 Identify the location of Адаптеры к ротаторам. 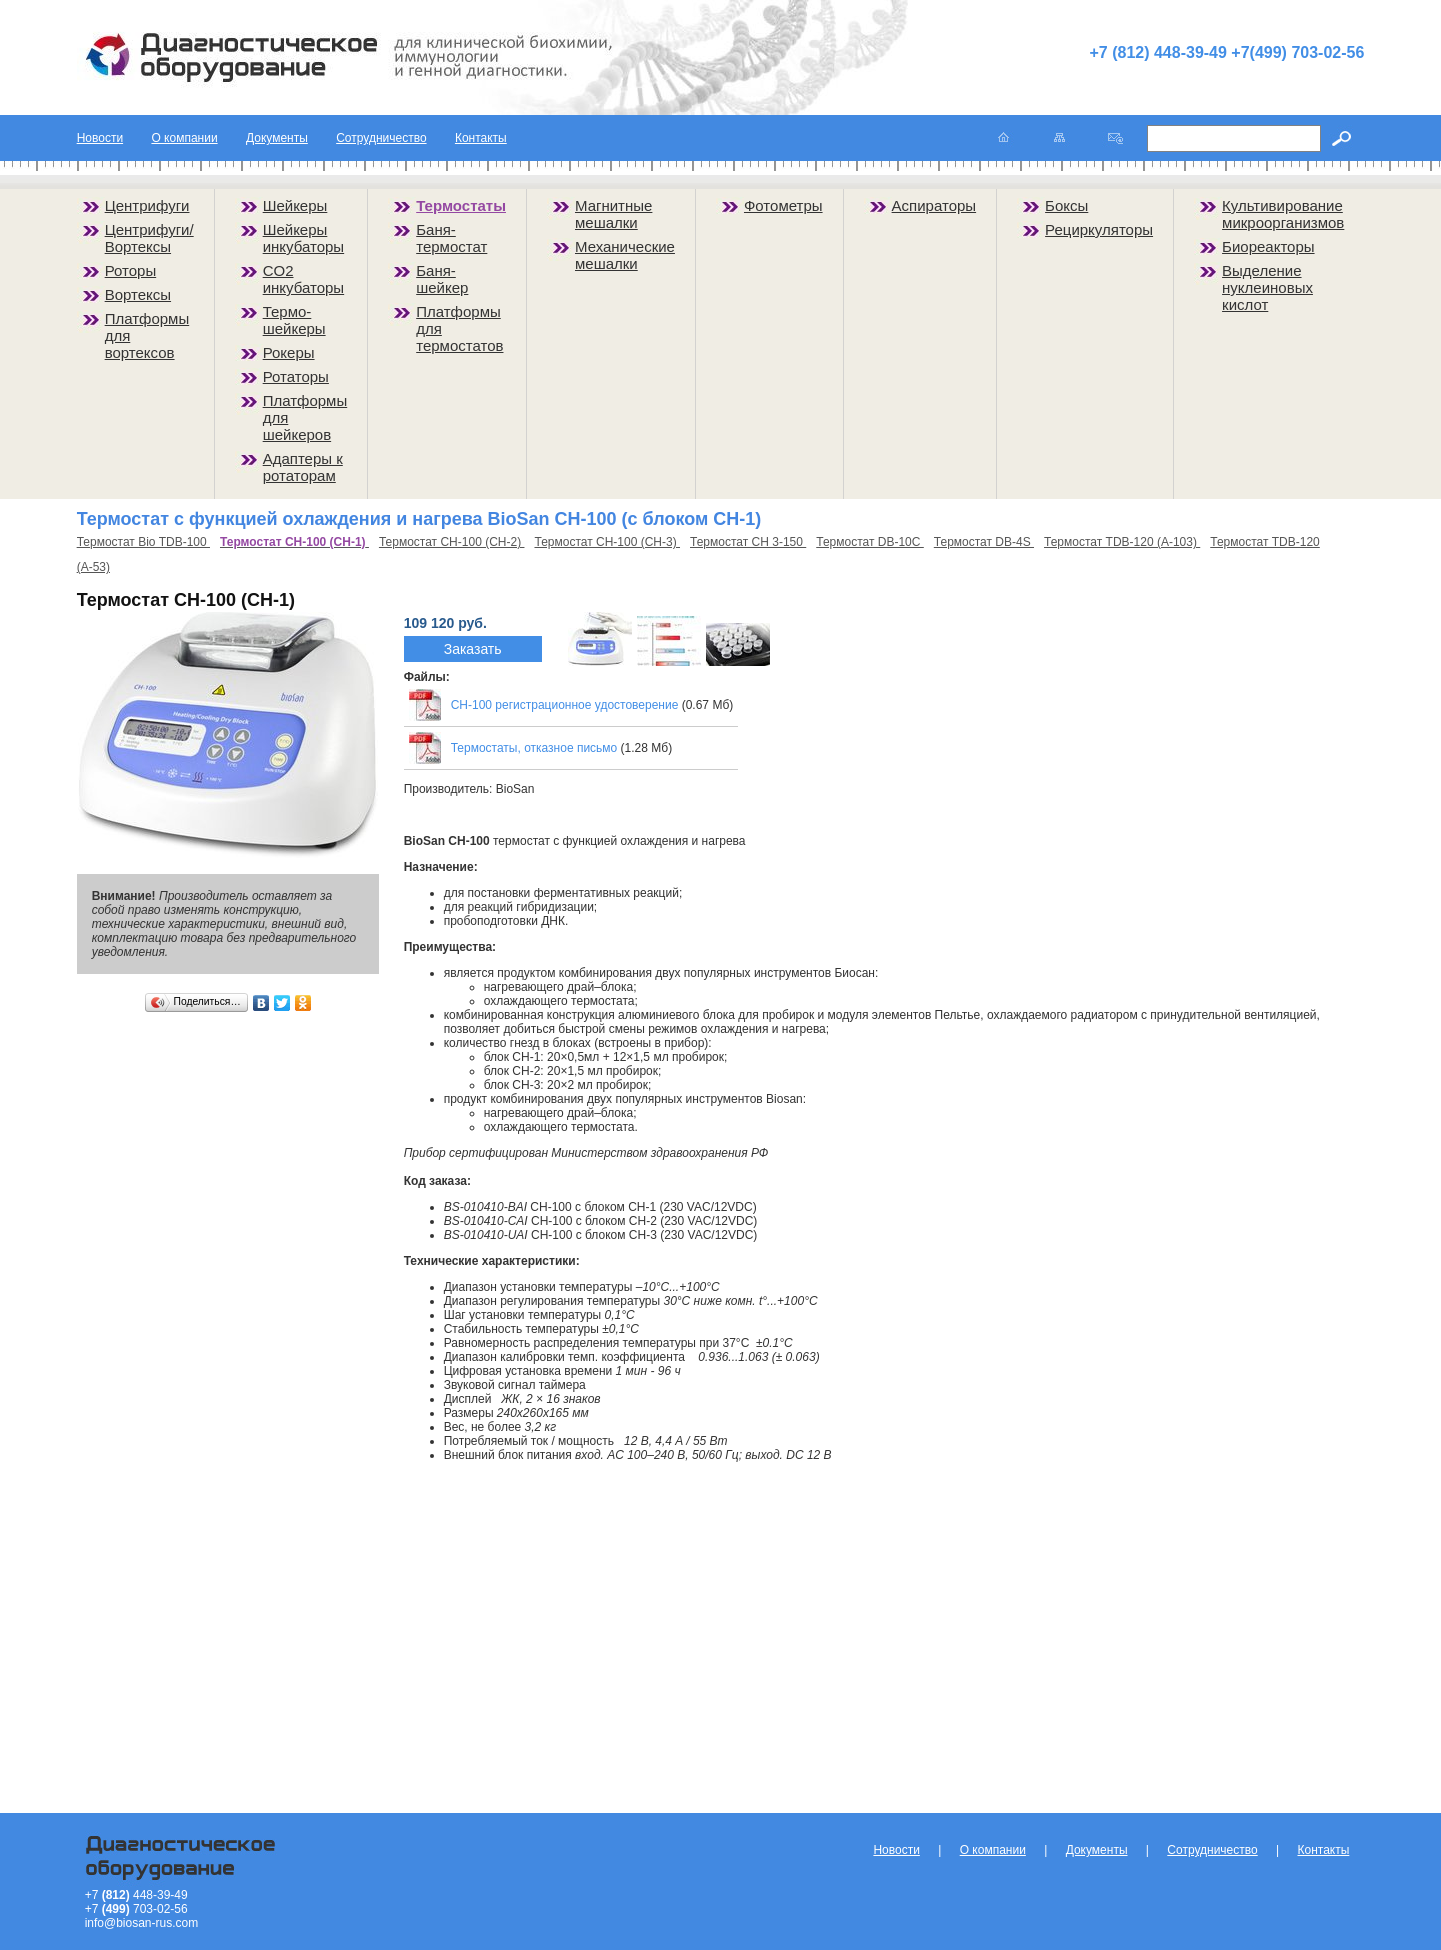
(303, 467).